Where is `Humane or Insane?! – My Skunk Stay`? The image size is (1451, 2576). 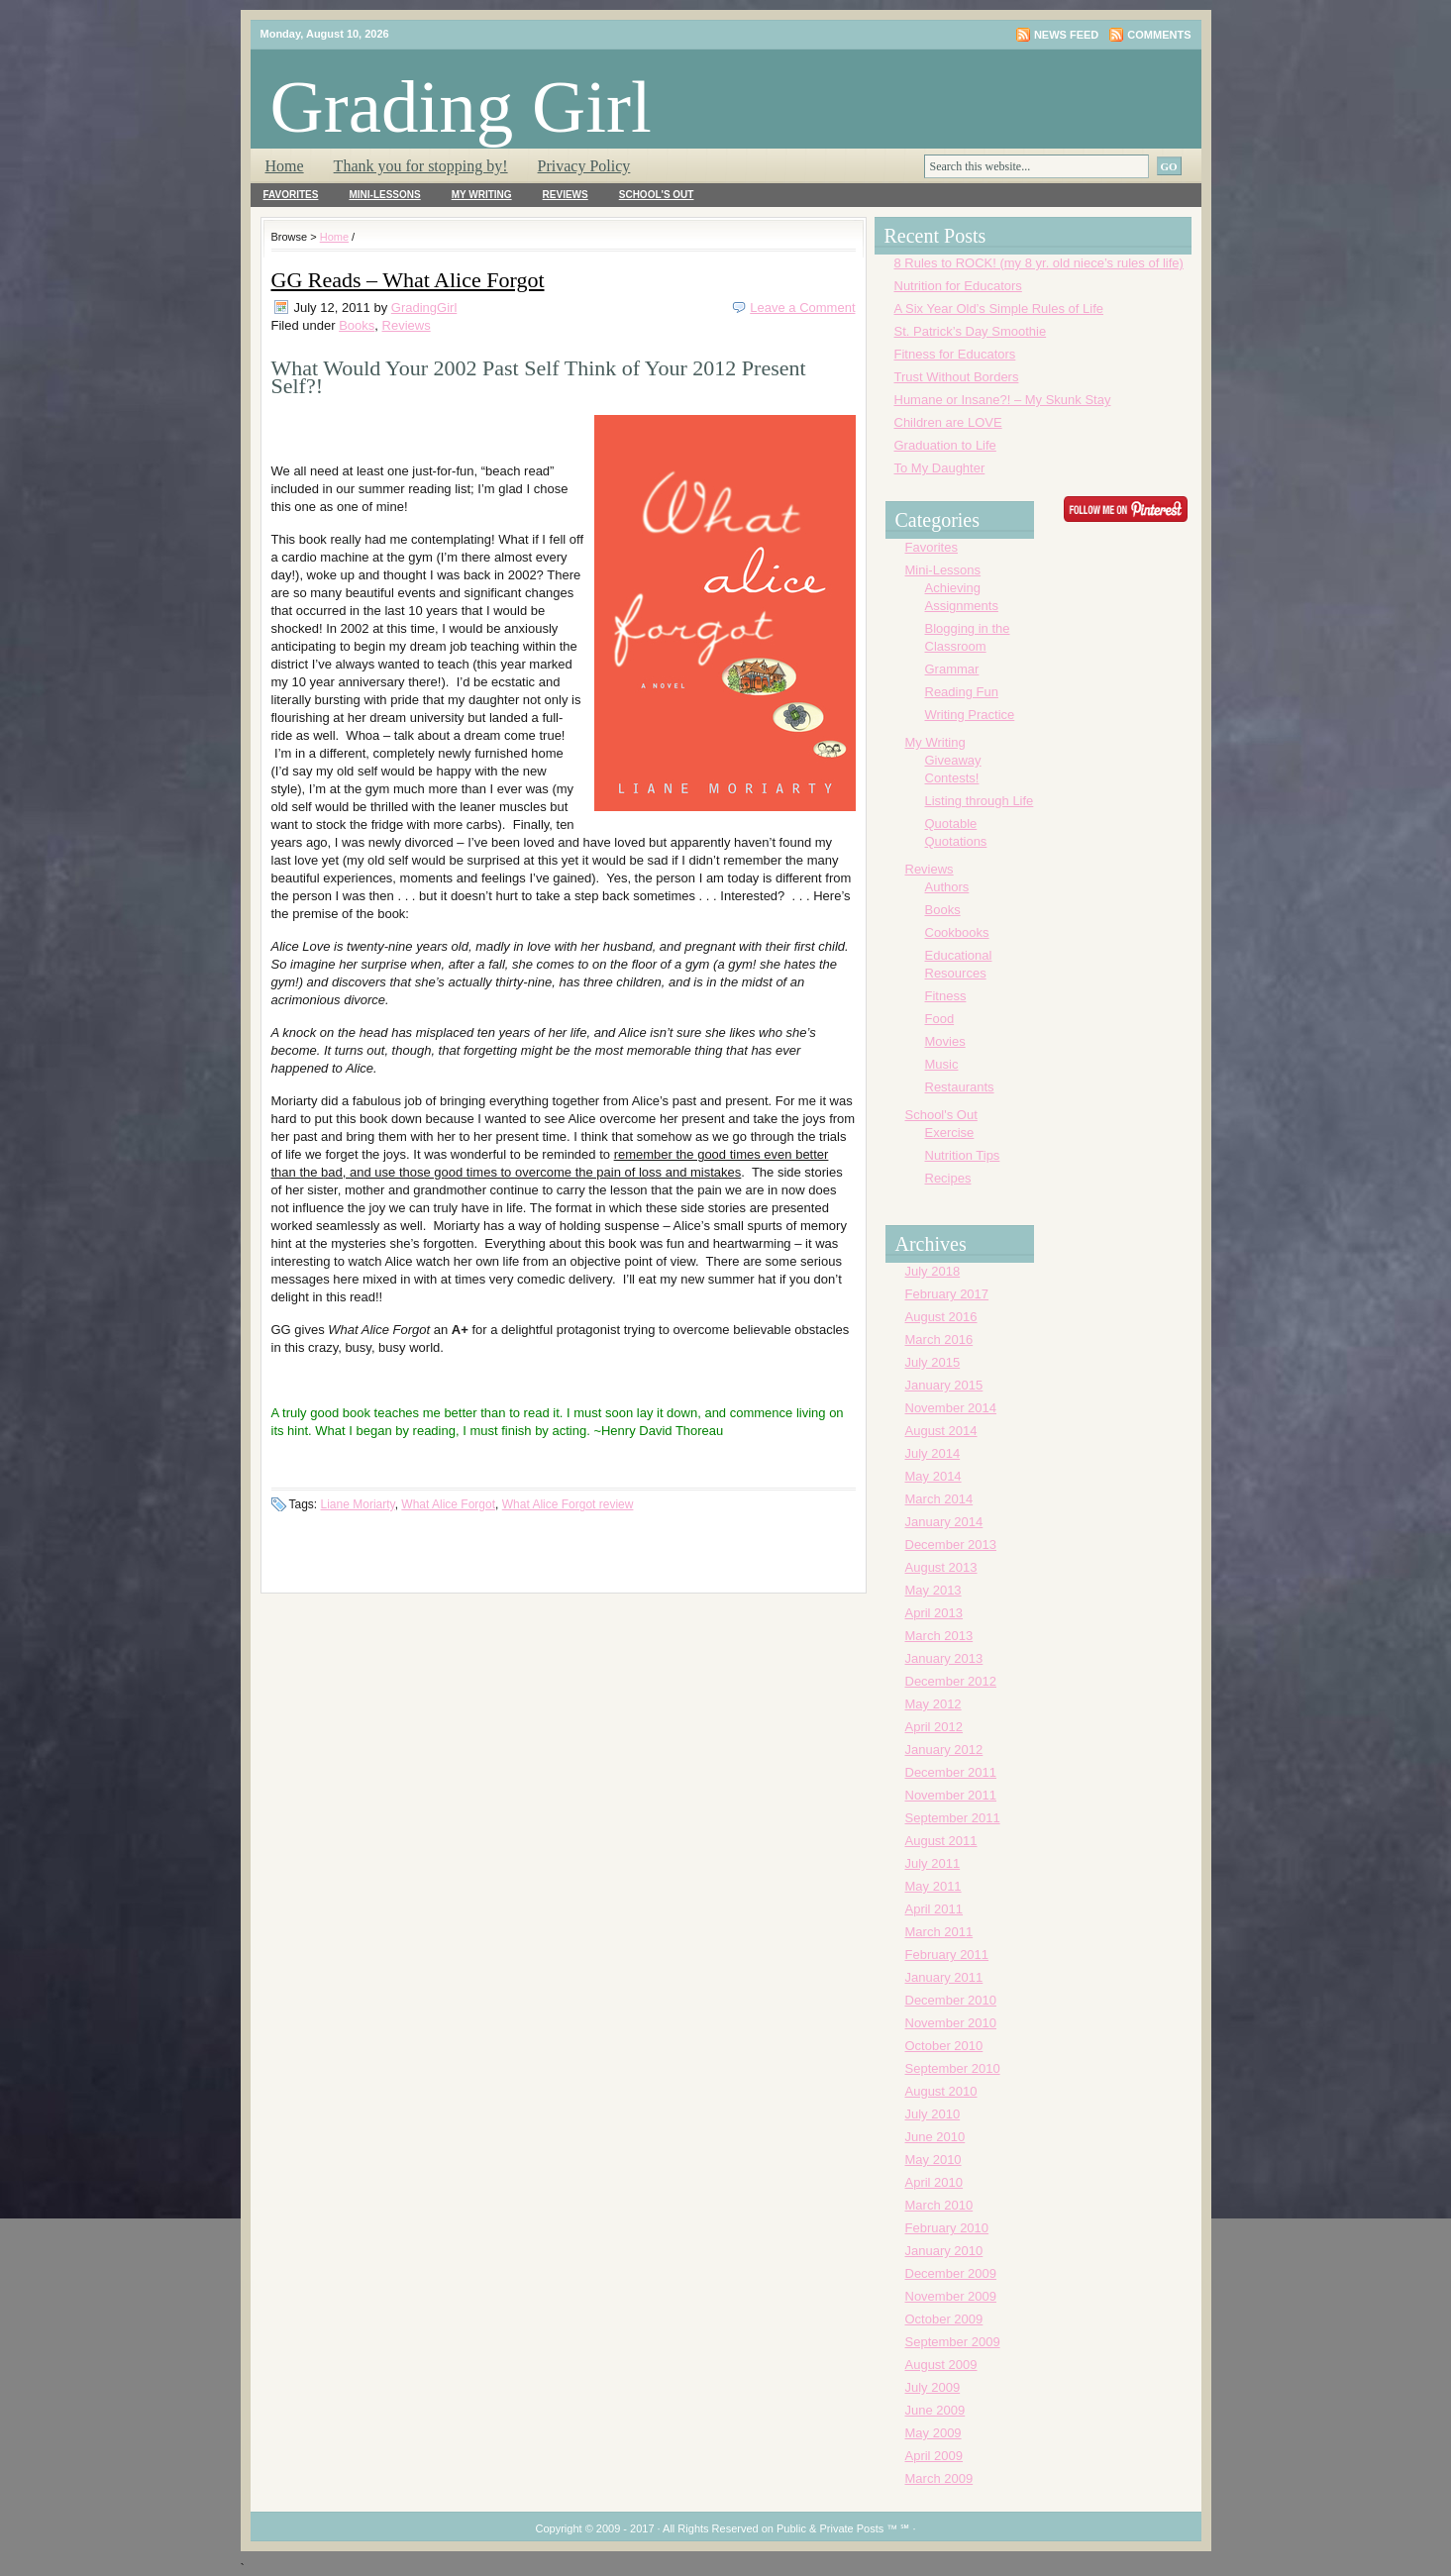 Humane or Insane?! – My Skunk Stay is located at coordinates (1002, 399).